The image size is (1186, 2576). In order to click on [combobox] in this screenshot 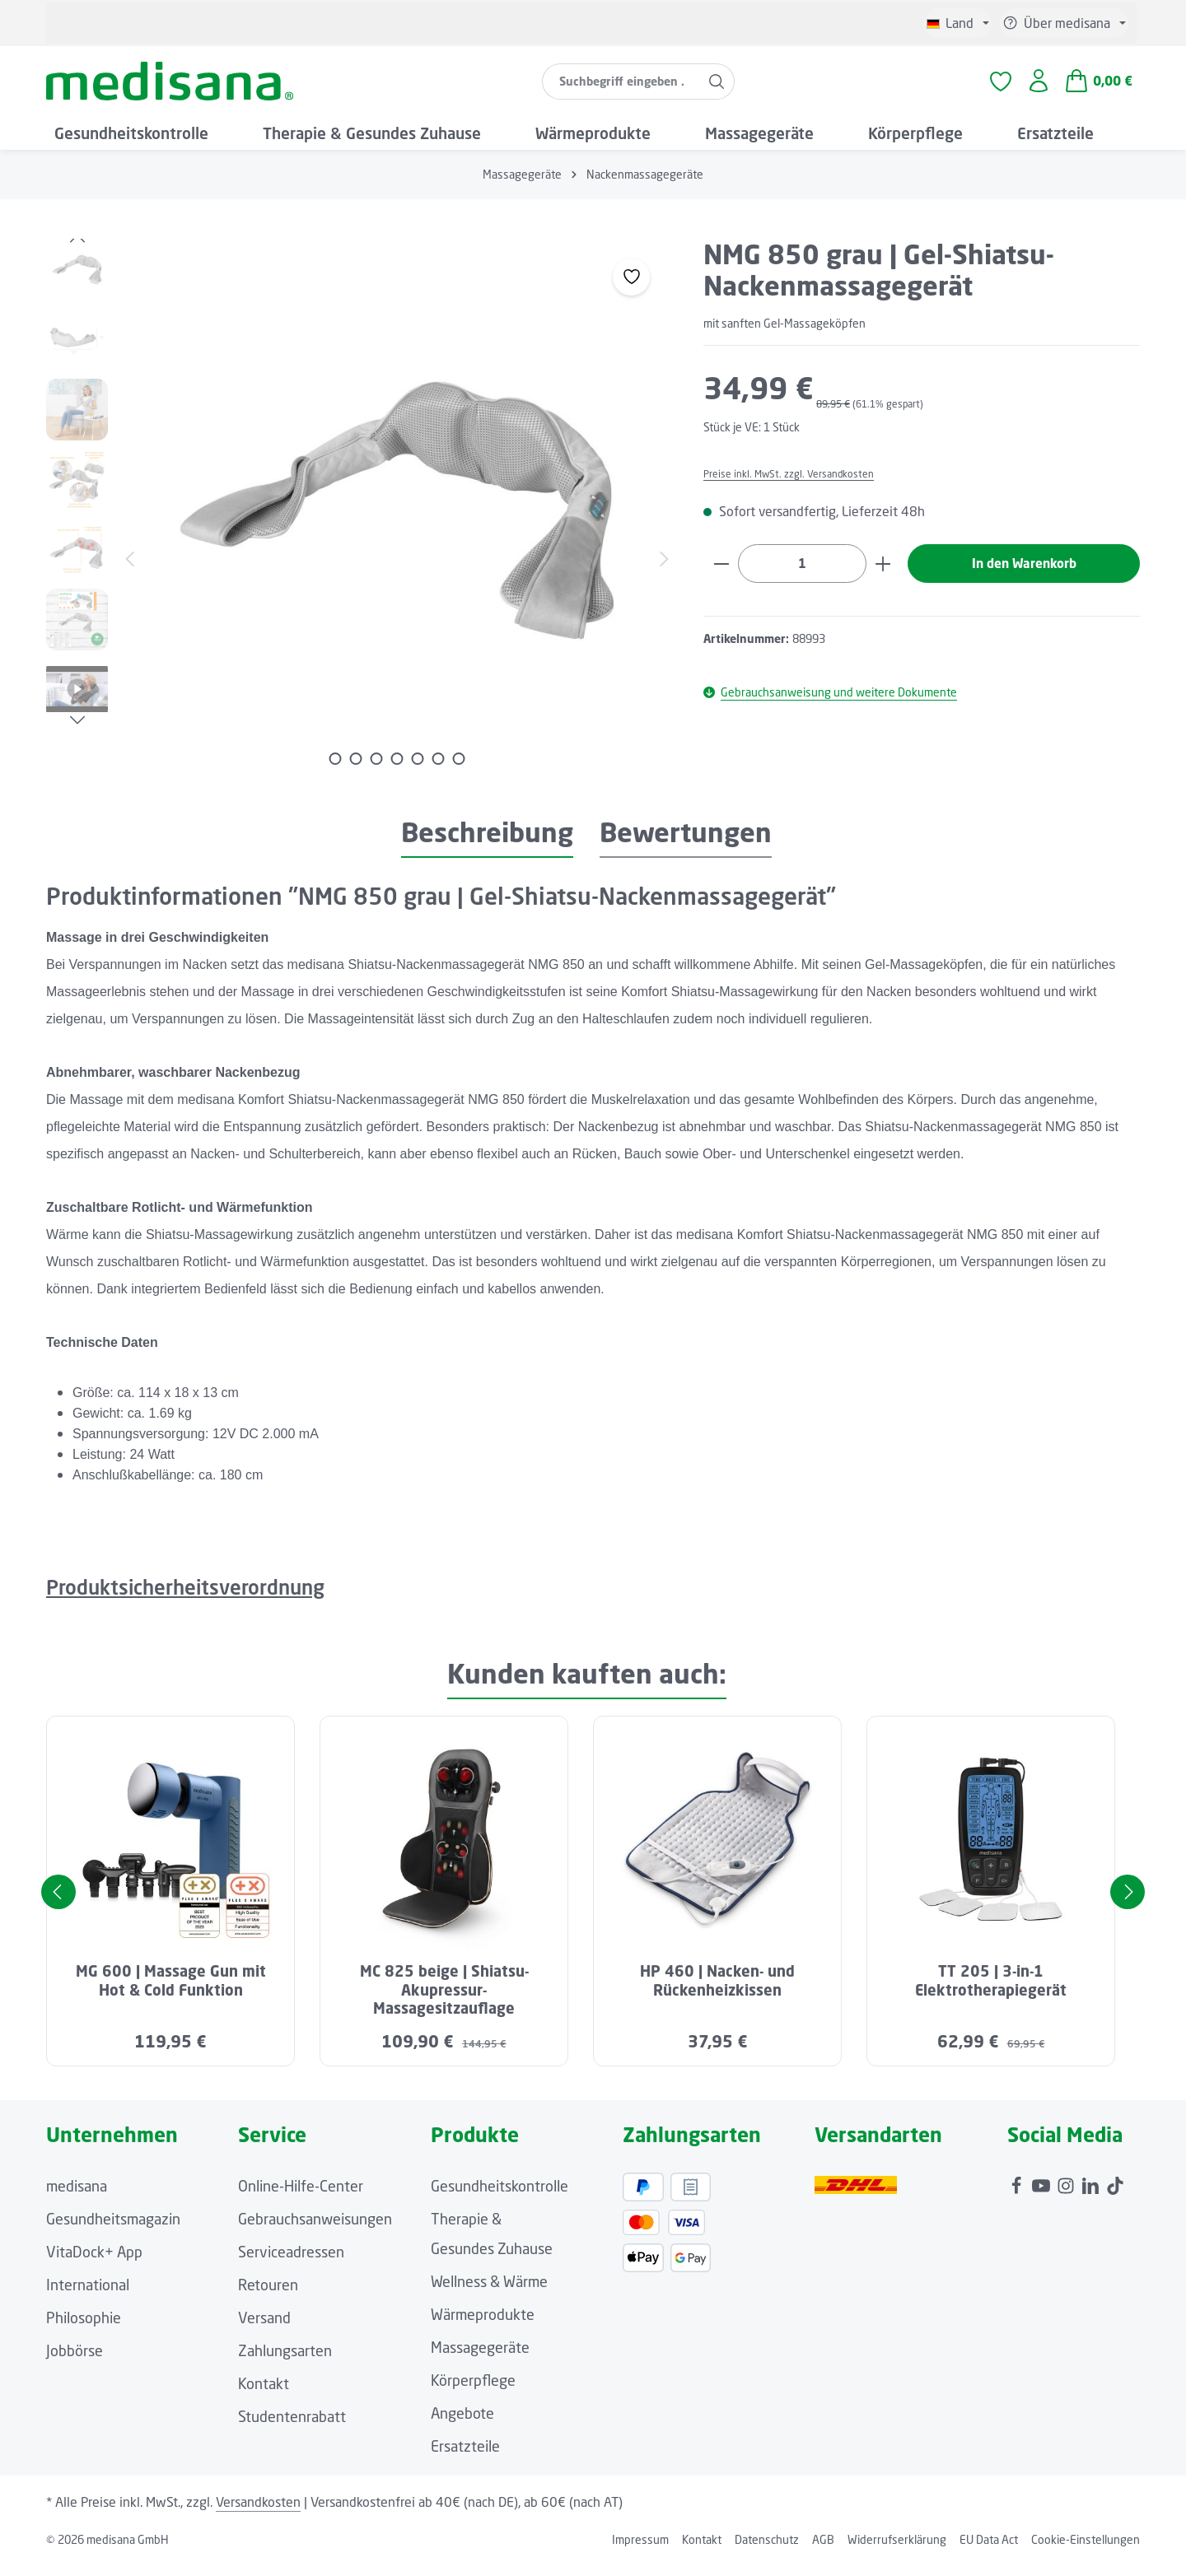, I will do `click(620, 87)`.